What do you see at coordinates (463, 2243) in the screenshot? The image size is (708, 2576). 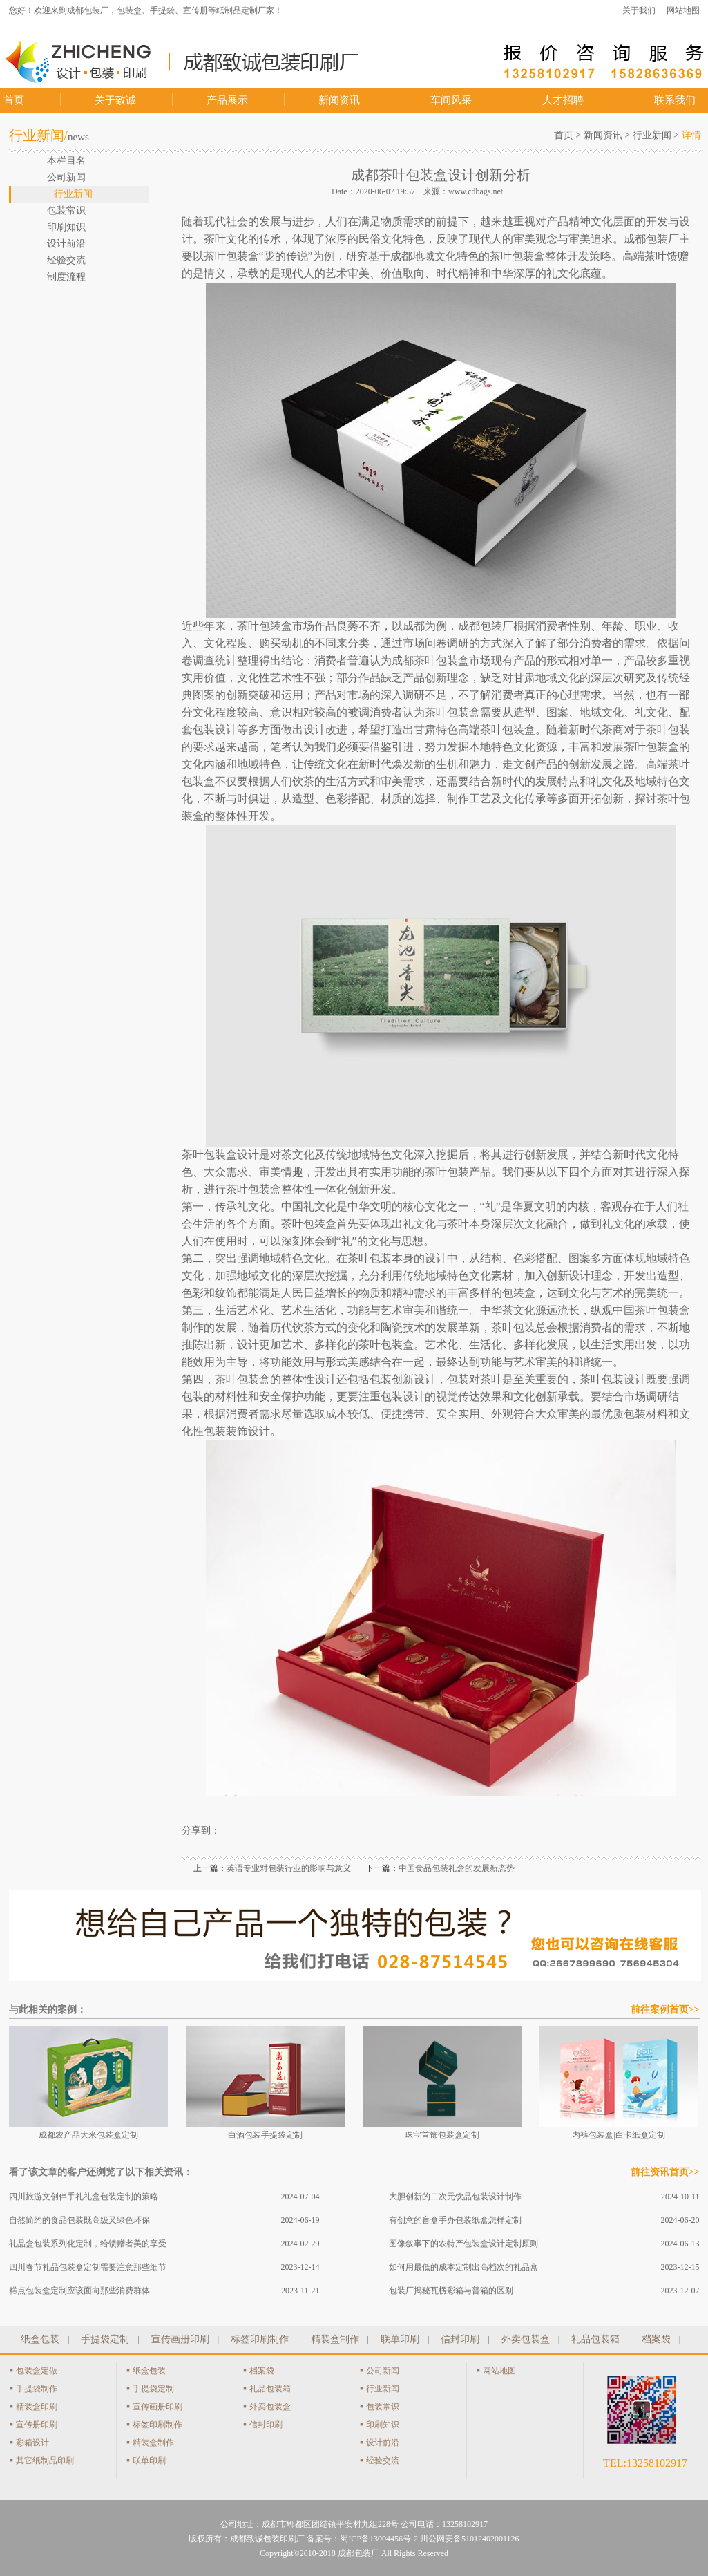 I see `图像叙事下的农特产包装盒设计定制原则` at bounding box center [463, 2243].